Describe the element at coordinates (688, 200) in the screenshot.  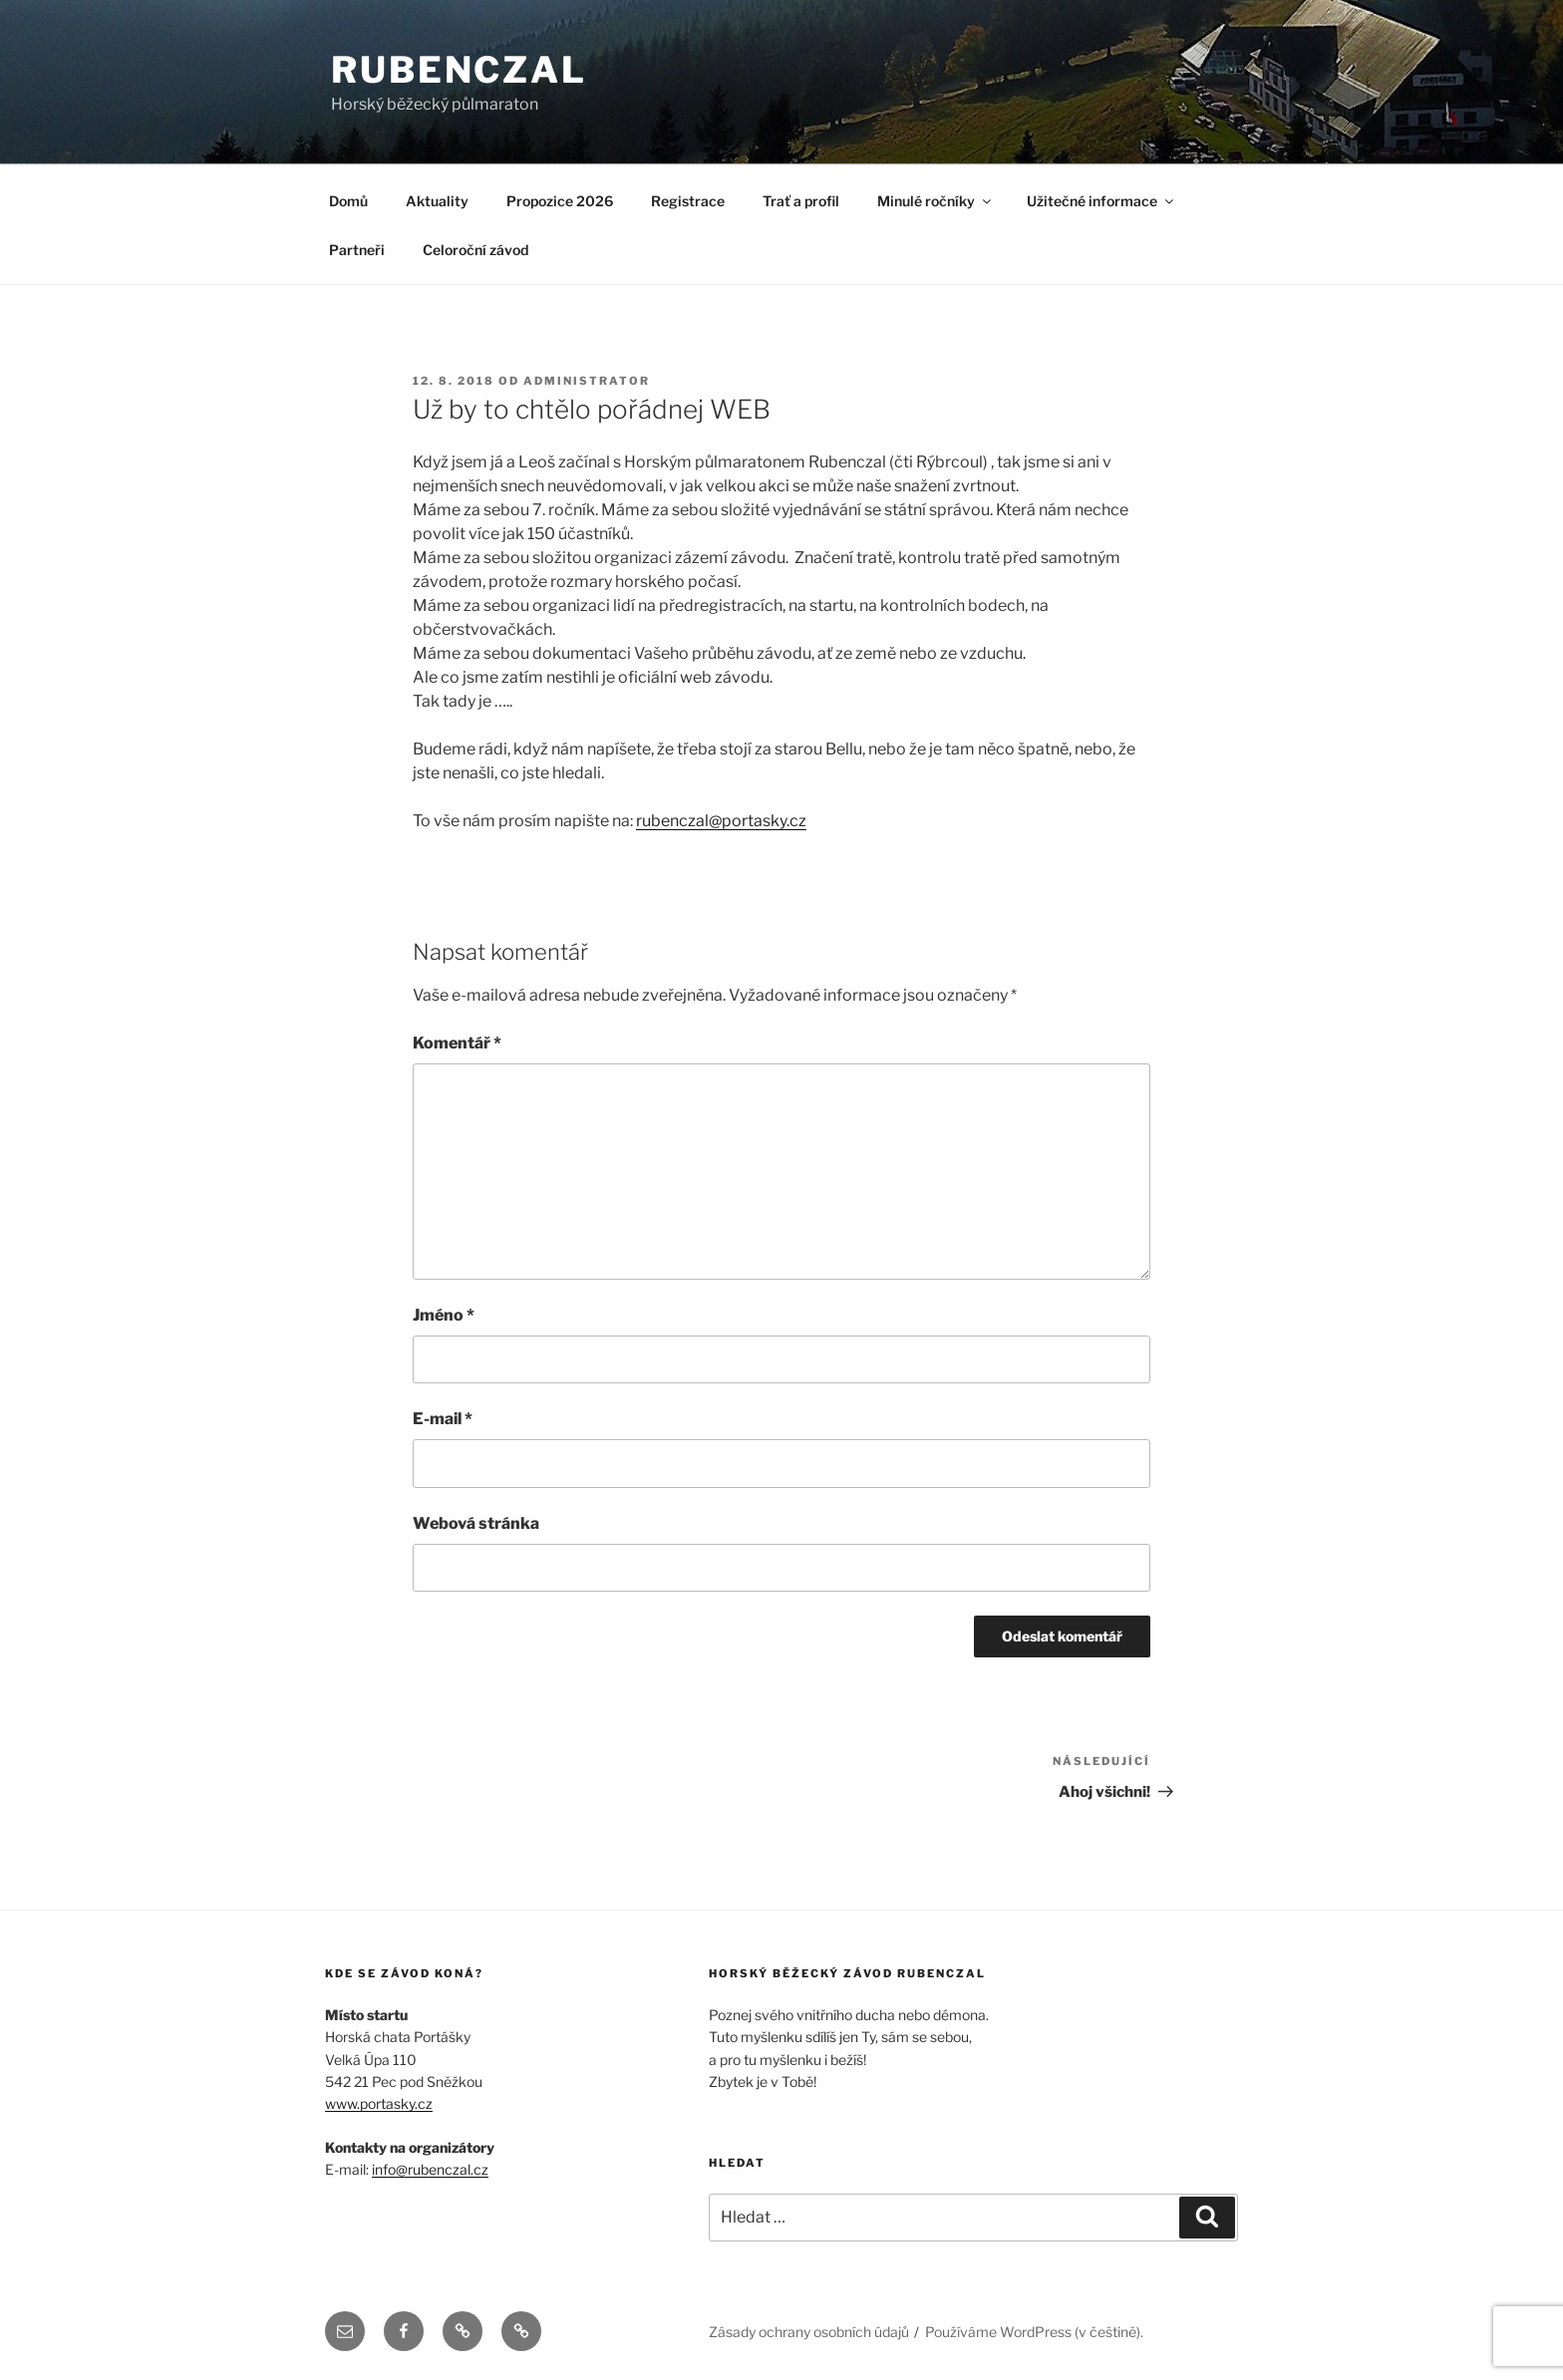
I see `Registrace` at that location.